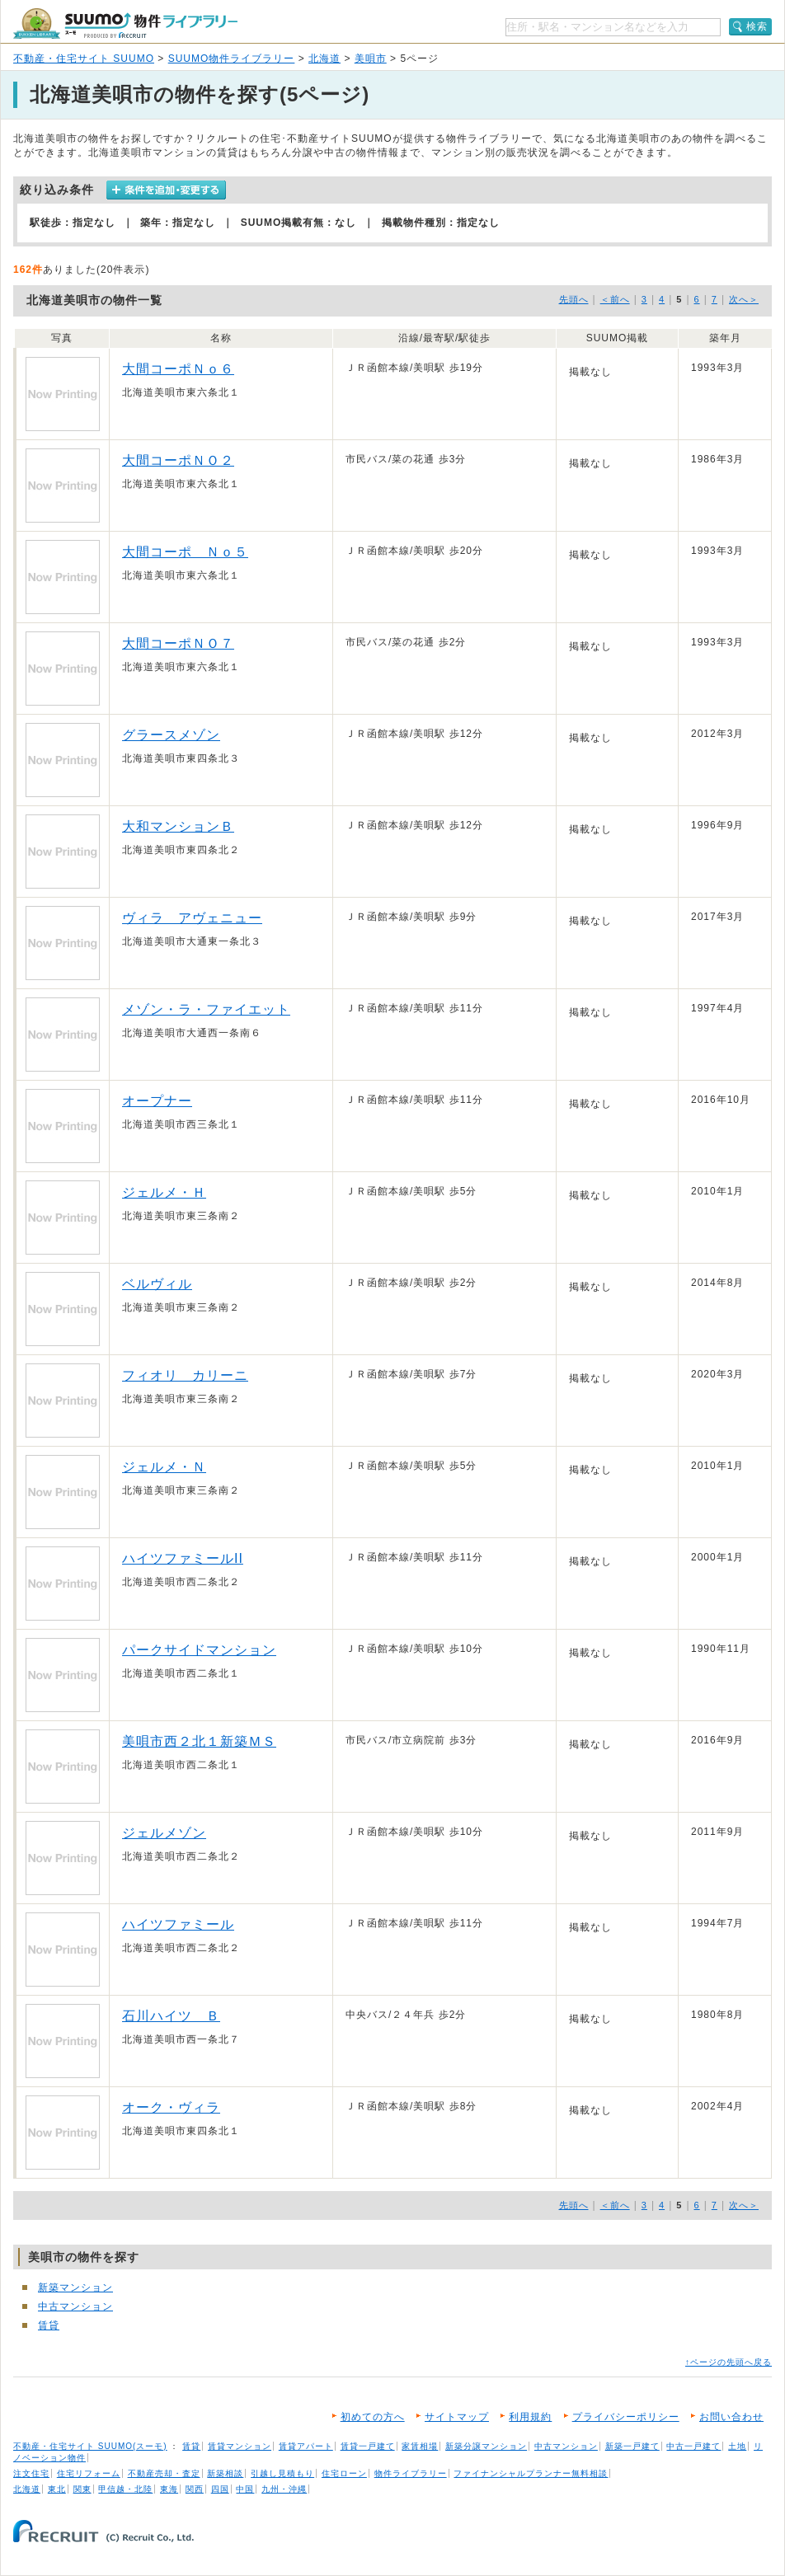 The height and width of the screenshot is (2576, 785). What do you see at coordinates (171, 2107) in the screenshot?
I see `オーク・ヴィラ` at bounding box center [171, 2107].